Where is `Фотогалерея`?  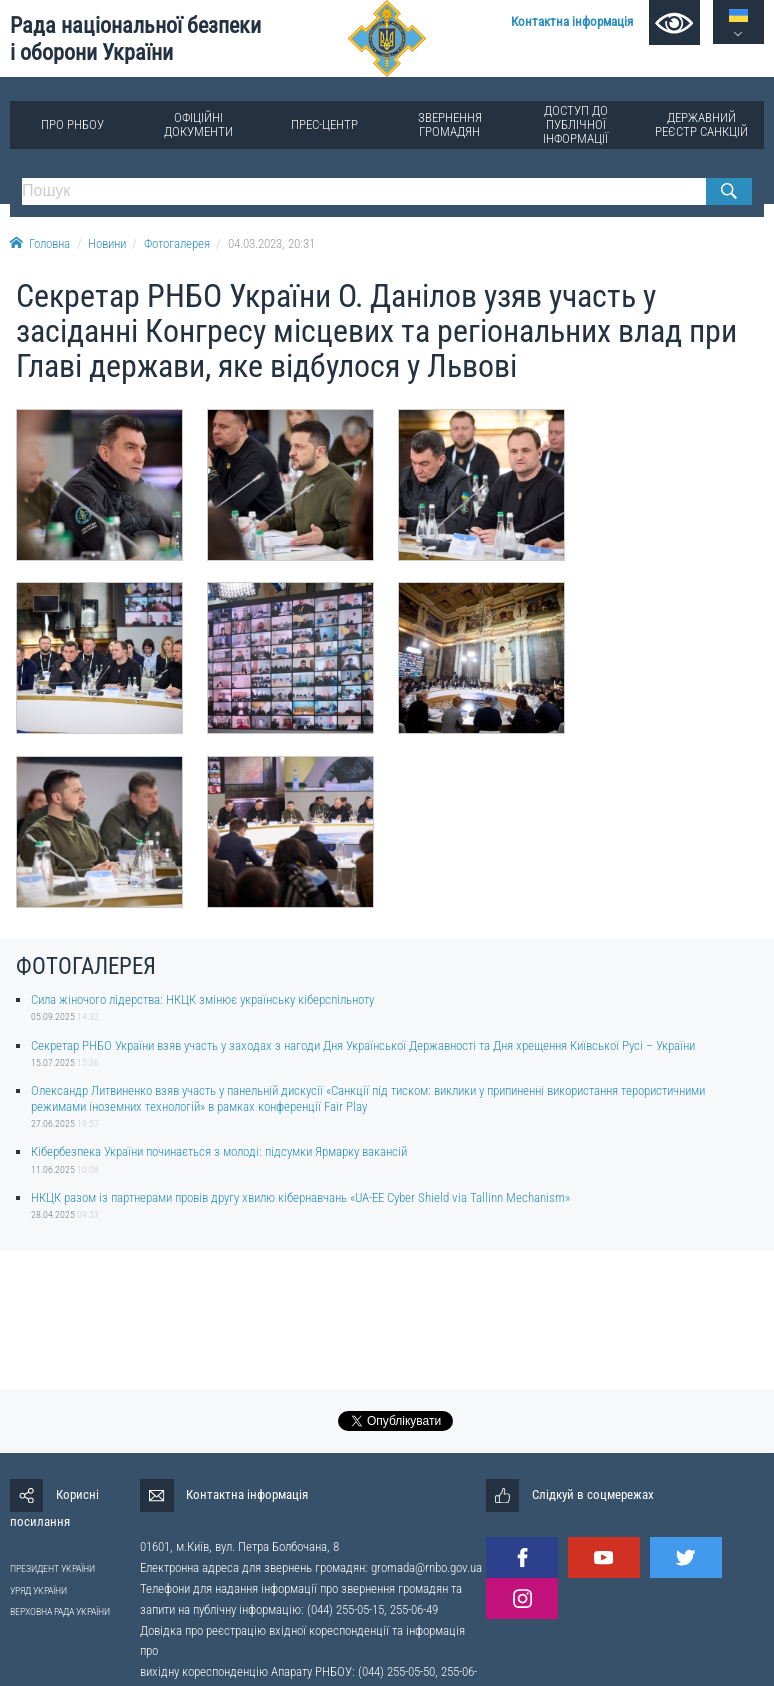
Фотогалерея is located at coordinates (177, 243).